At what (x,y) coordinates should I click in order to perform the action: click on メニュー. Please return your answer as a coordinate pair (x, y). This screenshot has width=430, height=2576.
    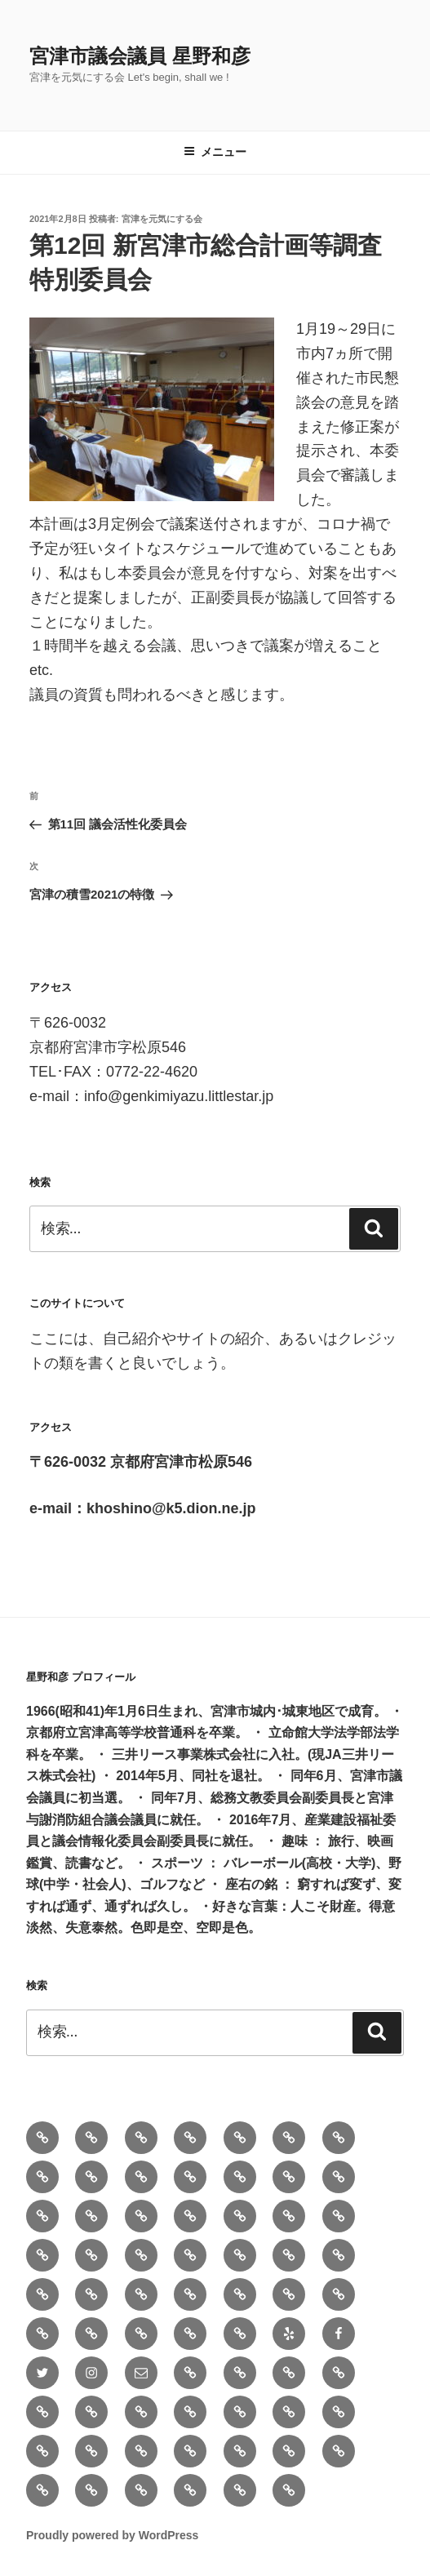
    Looking at the image, I should click on (215, 151).